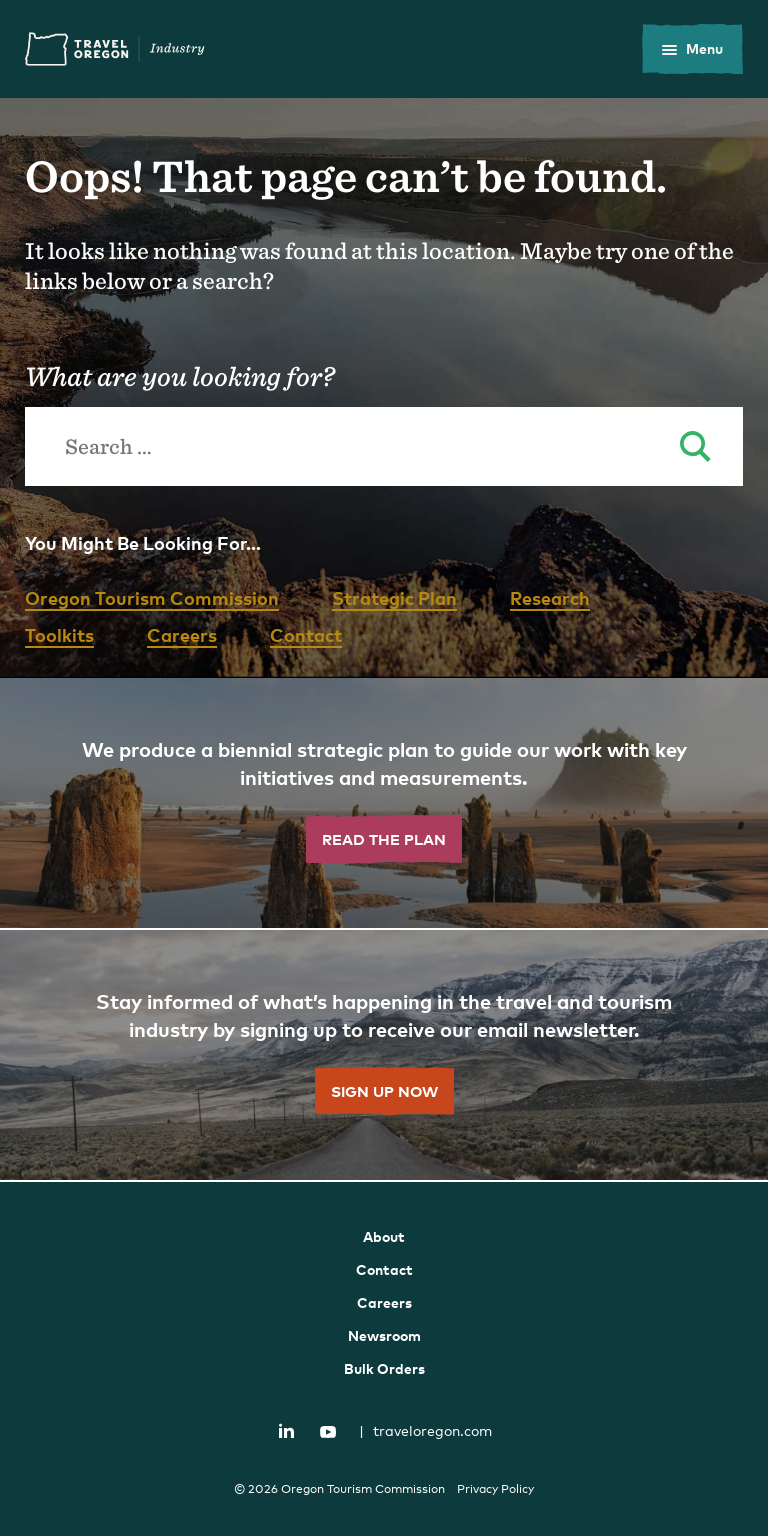 This screenshot has height=1536, width=768. Describe the element at coordinates (495, 1489) in the screenshot. I see `Privacy Policy` at that location.